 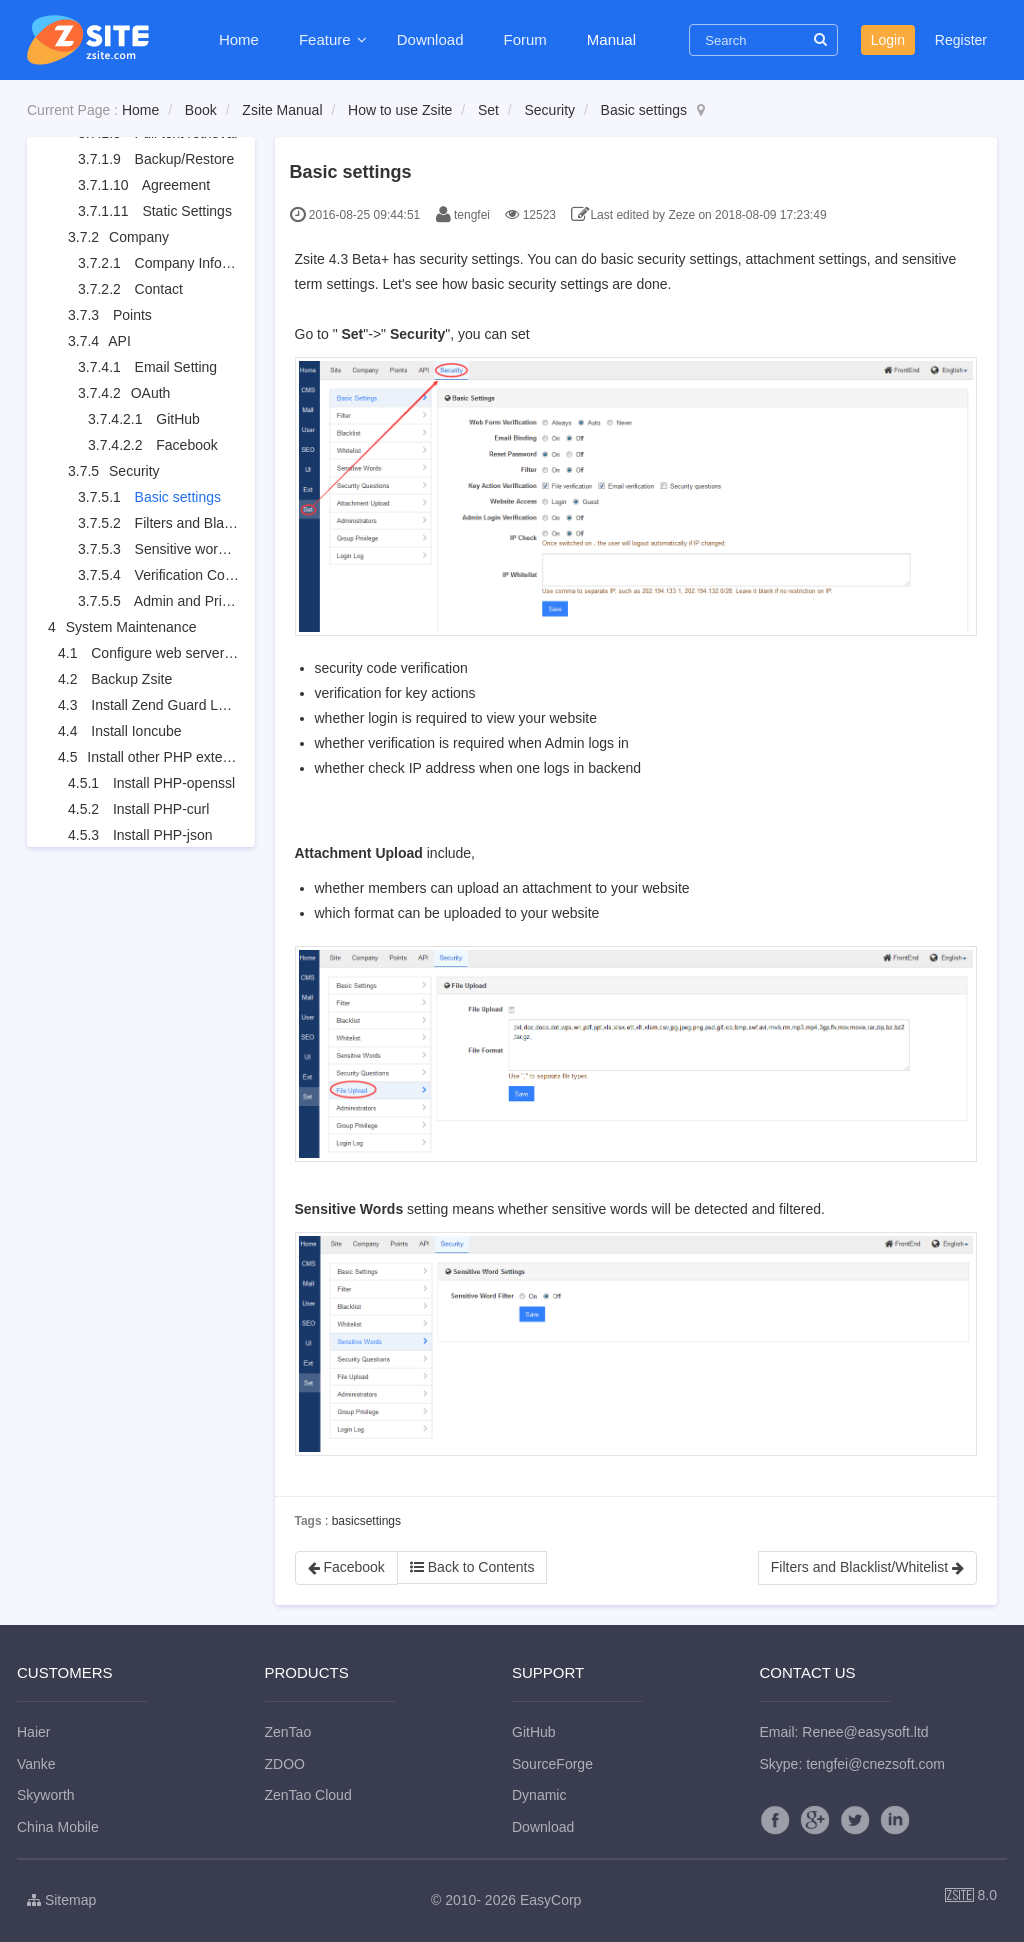 I want to click on Static Settings, so click(x=187, y=211).